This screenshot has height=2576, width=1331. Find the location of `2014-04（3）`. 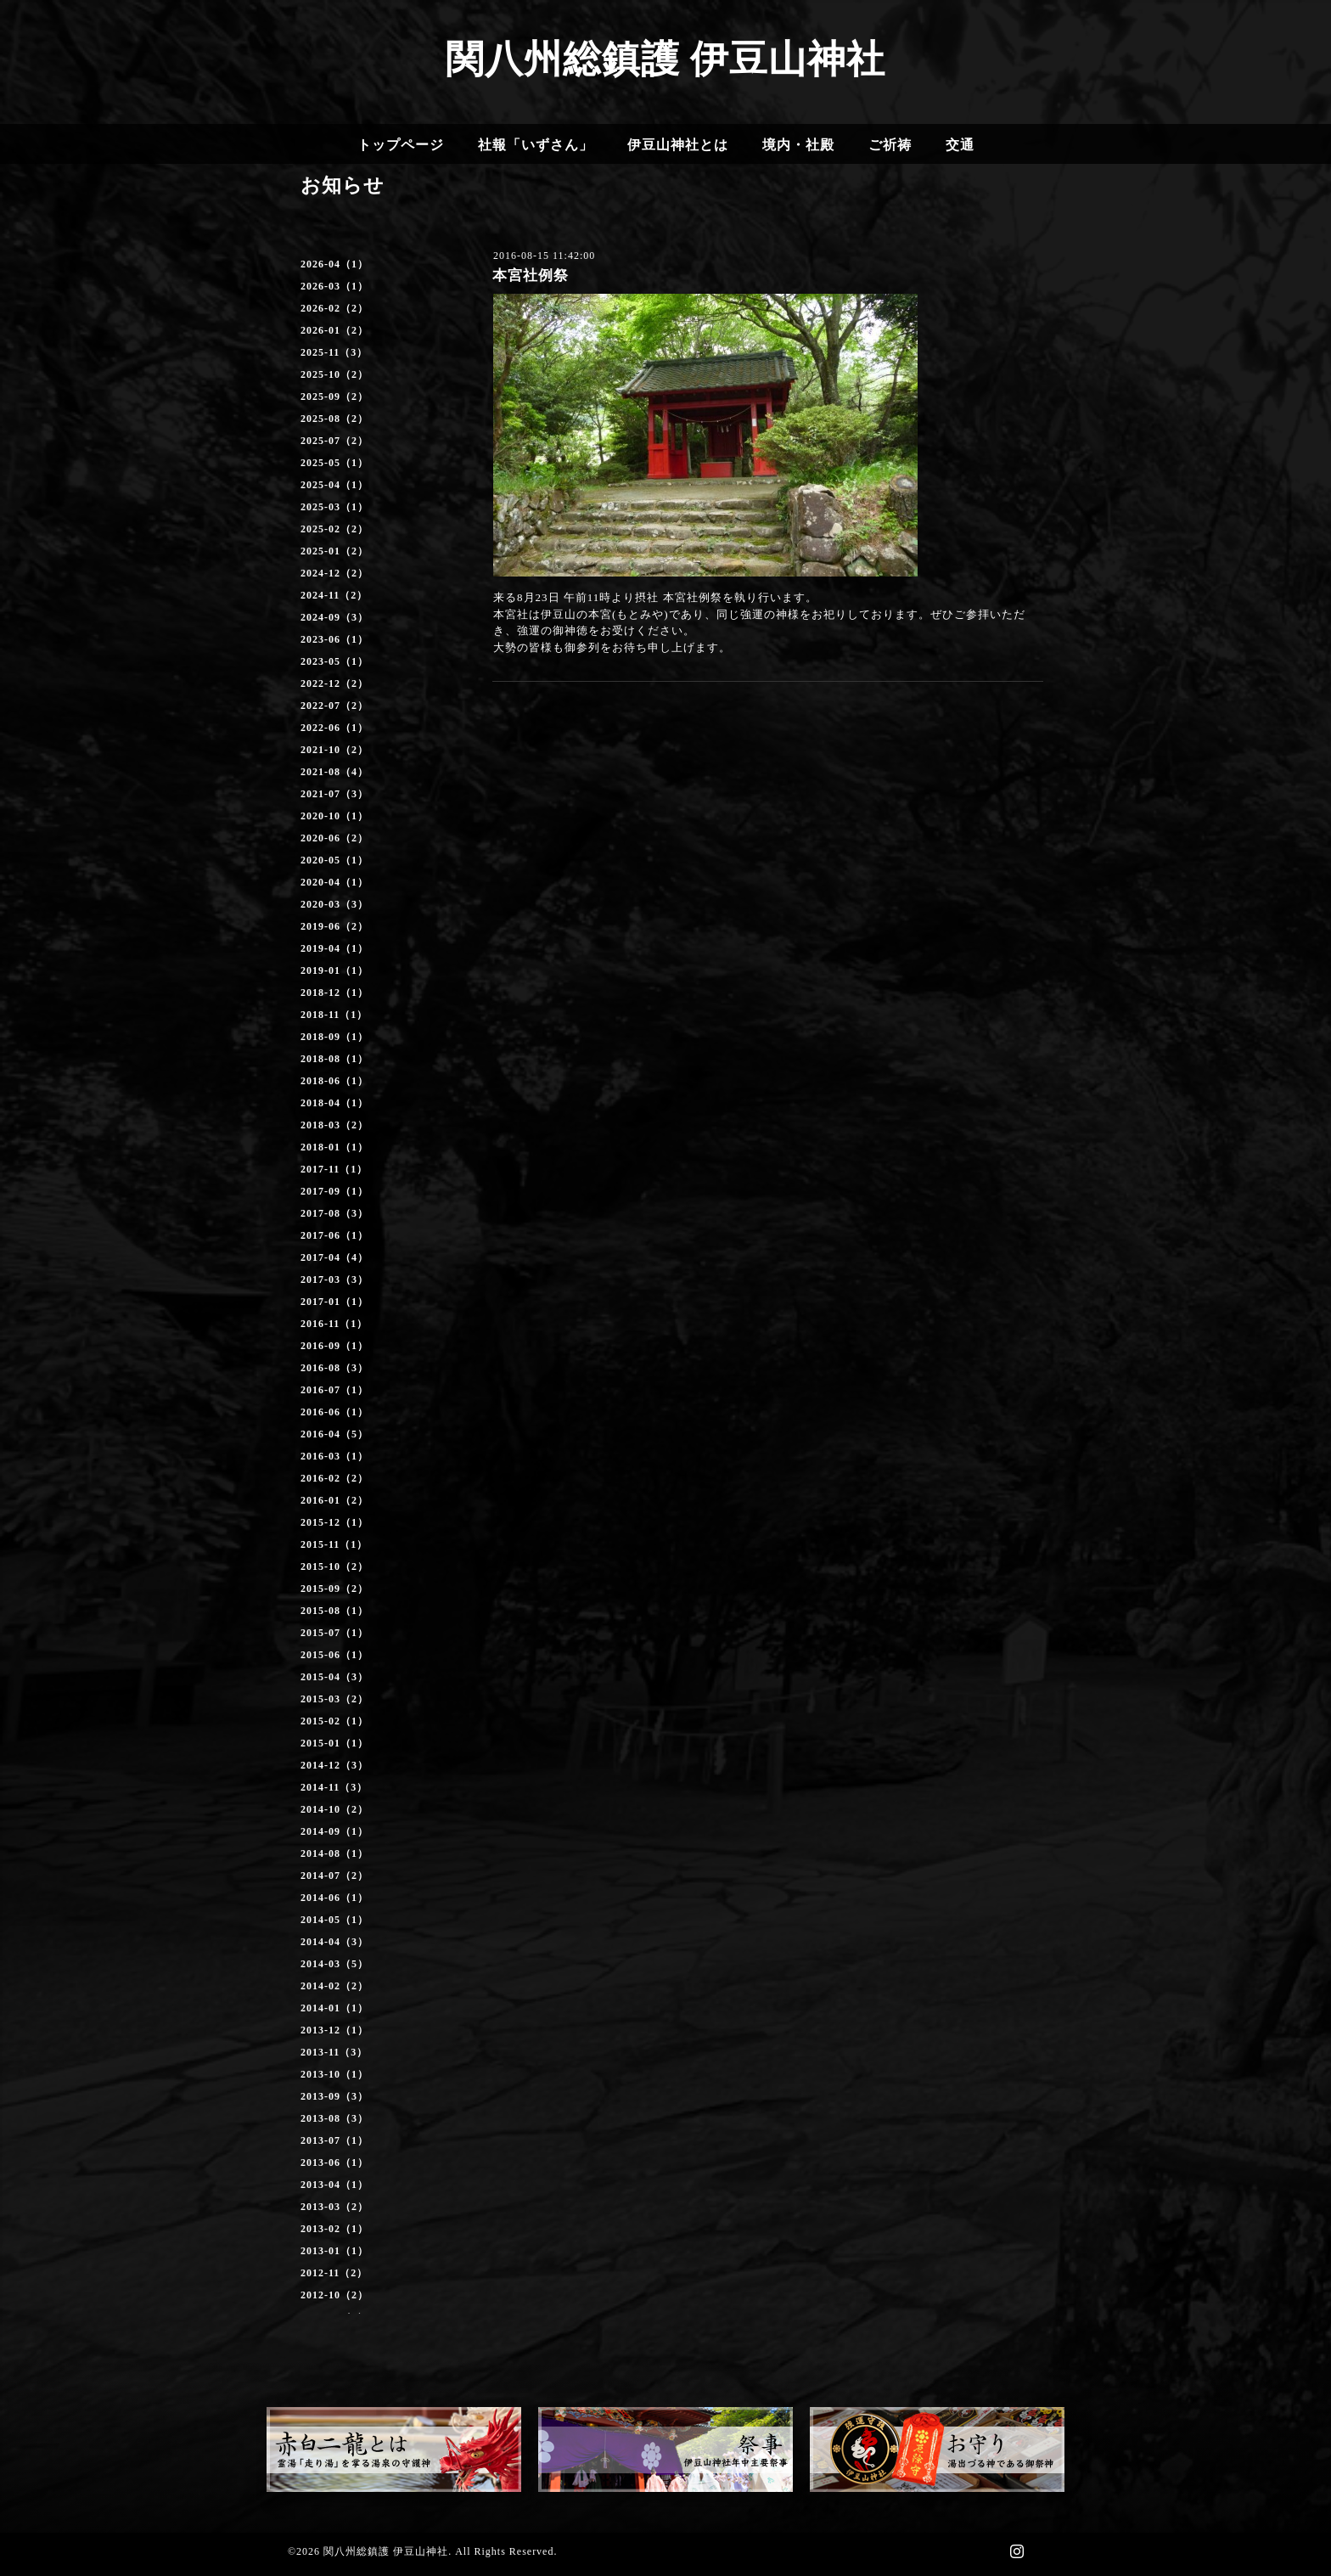

2014-04（3） is located at coordinates (334, 1942).